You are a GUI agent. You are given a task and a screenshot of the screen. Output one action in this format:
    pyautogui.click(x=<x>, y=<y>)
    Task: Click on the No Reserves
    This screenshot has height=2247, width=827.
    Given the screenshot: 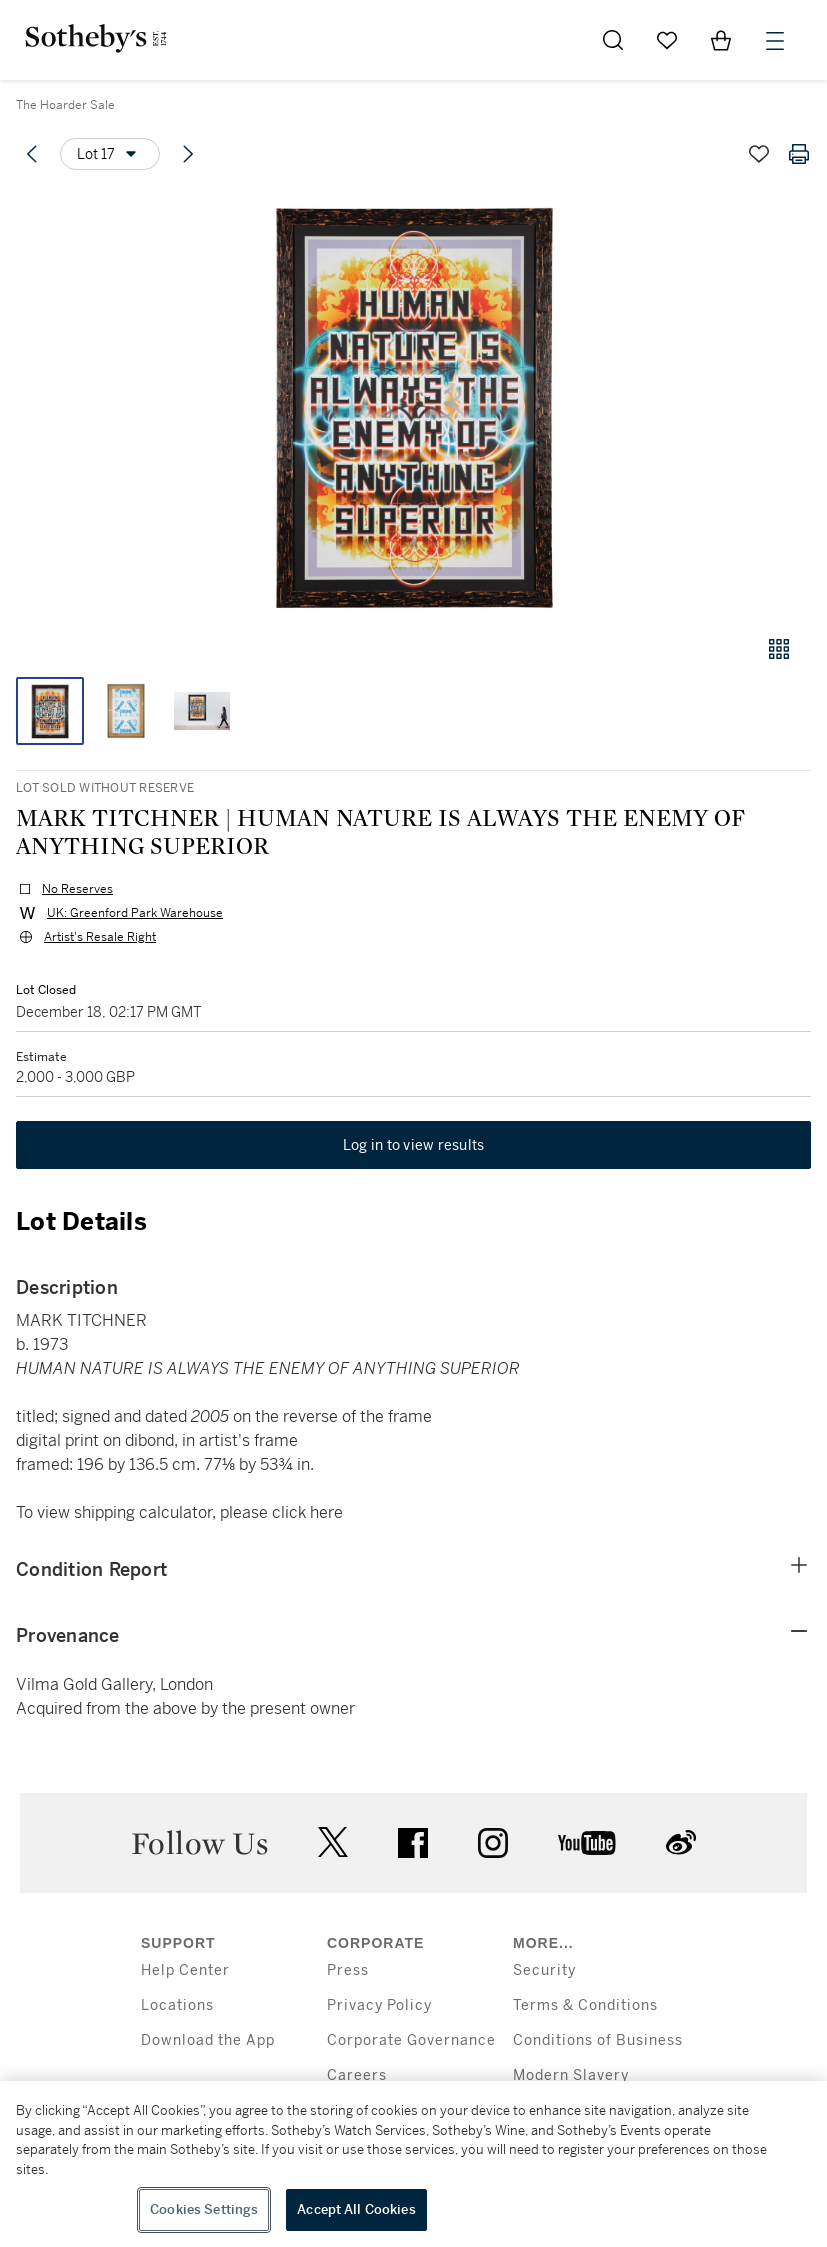 What is the action you would take?
    pyautogui.click(x=77, y=889)
    